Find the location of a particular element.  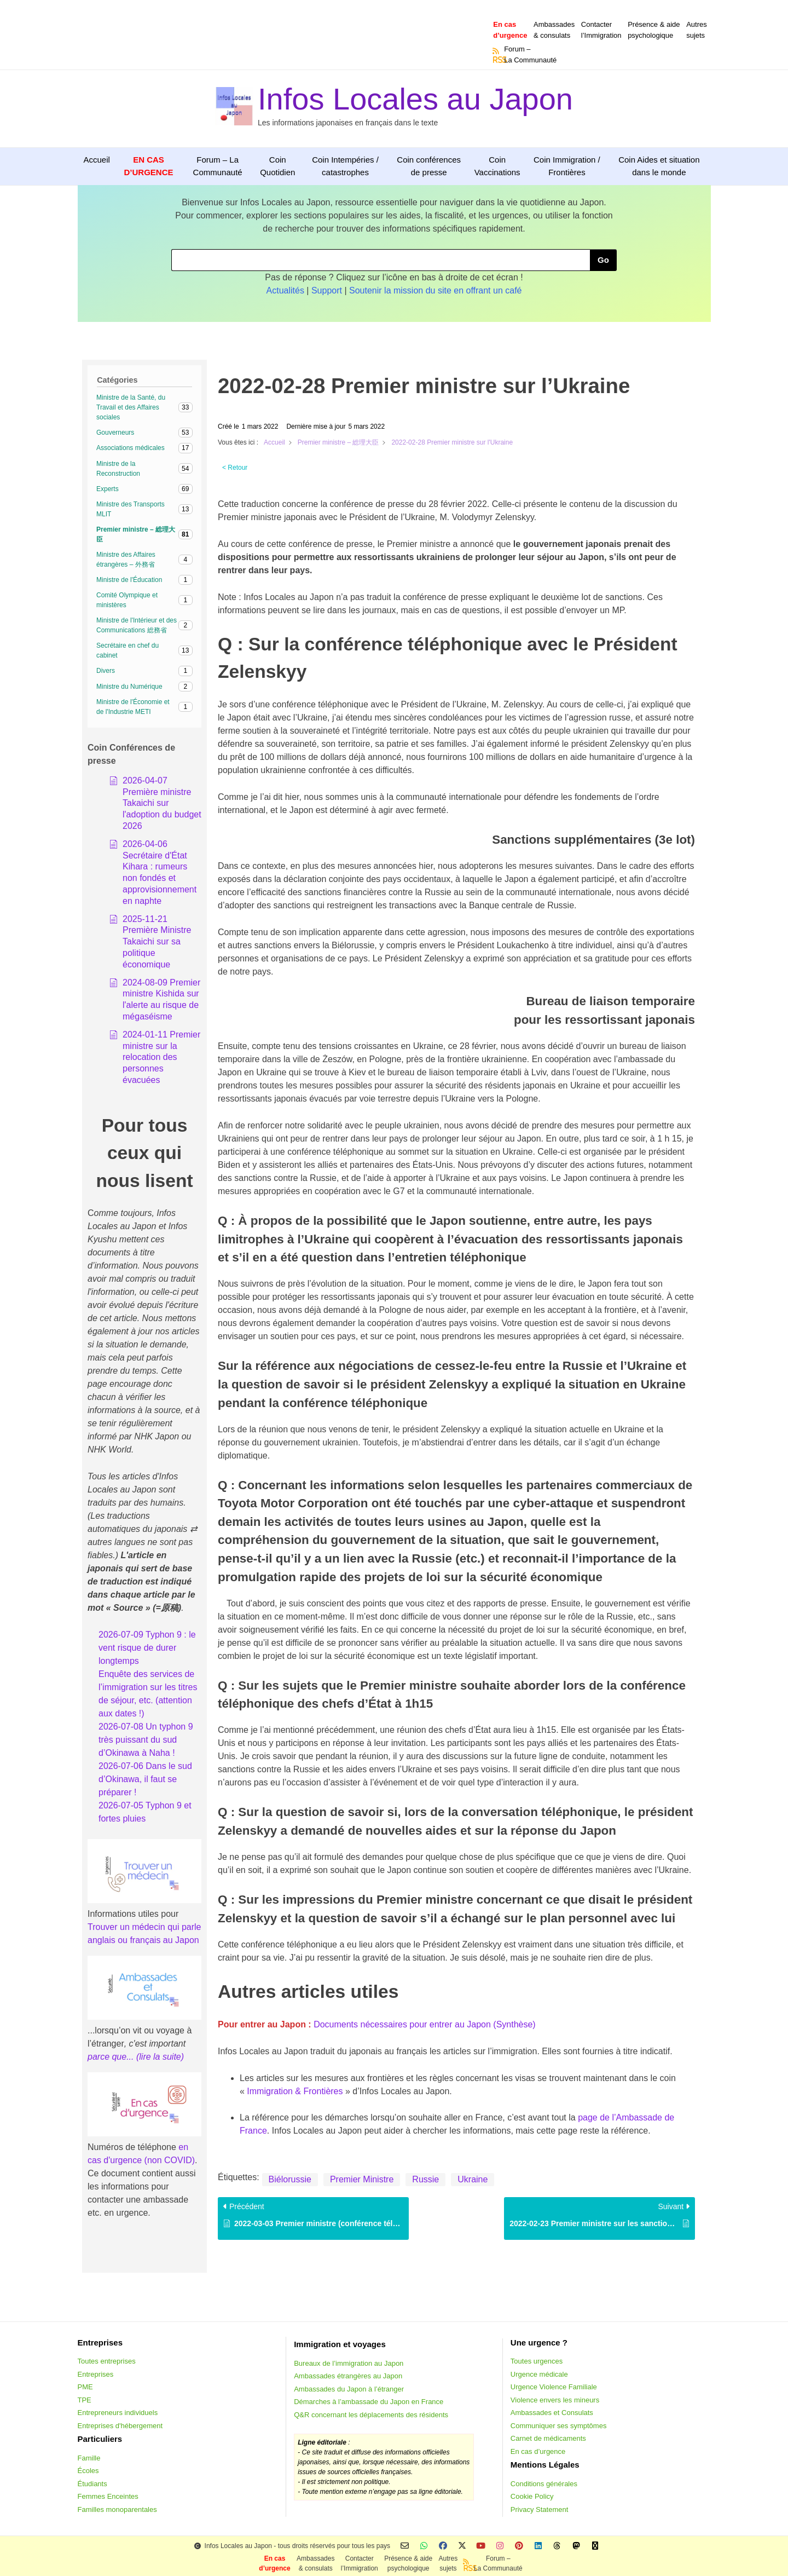

< Retour is located at coordinates (234, 467).